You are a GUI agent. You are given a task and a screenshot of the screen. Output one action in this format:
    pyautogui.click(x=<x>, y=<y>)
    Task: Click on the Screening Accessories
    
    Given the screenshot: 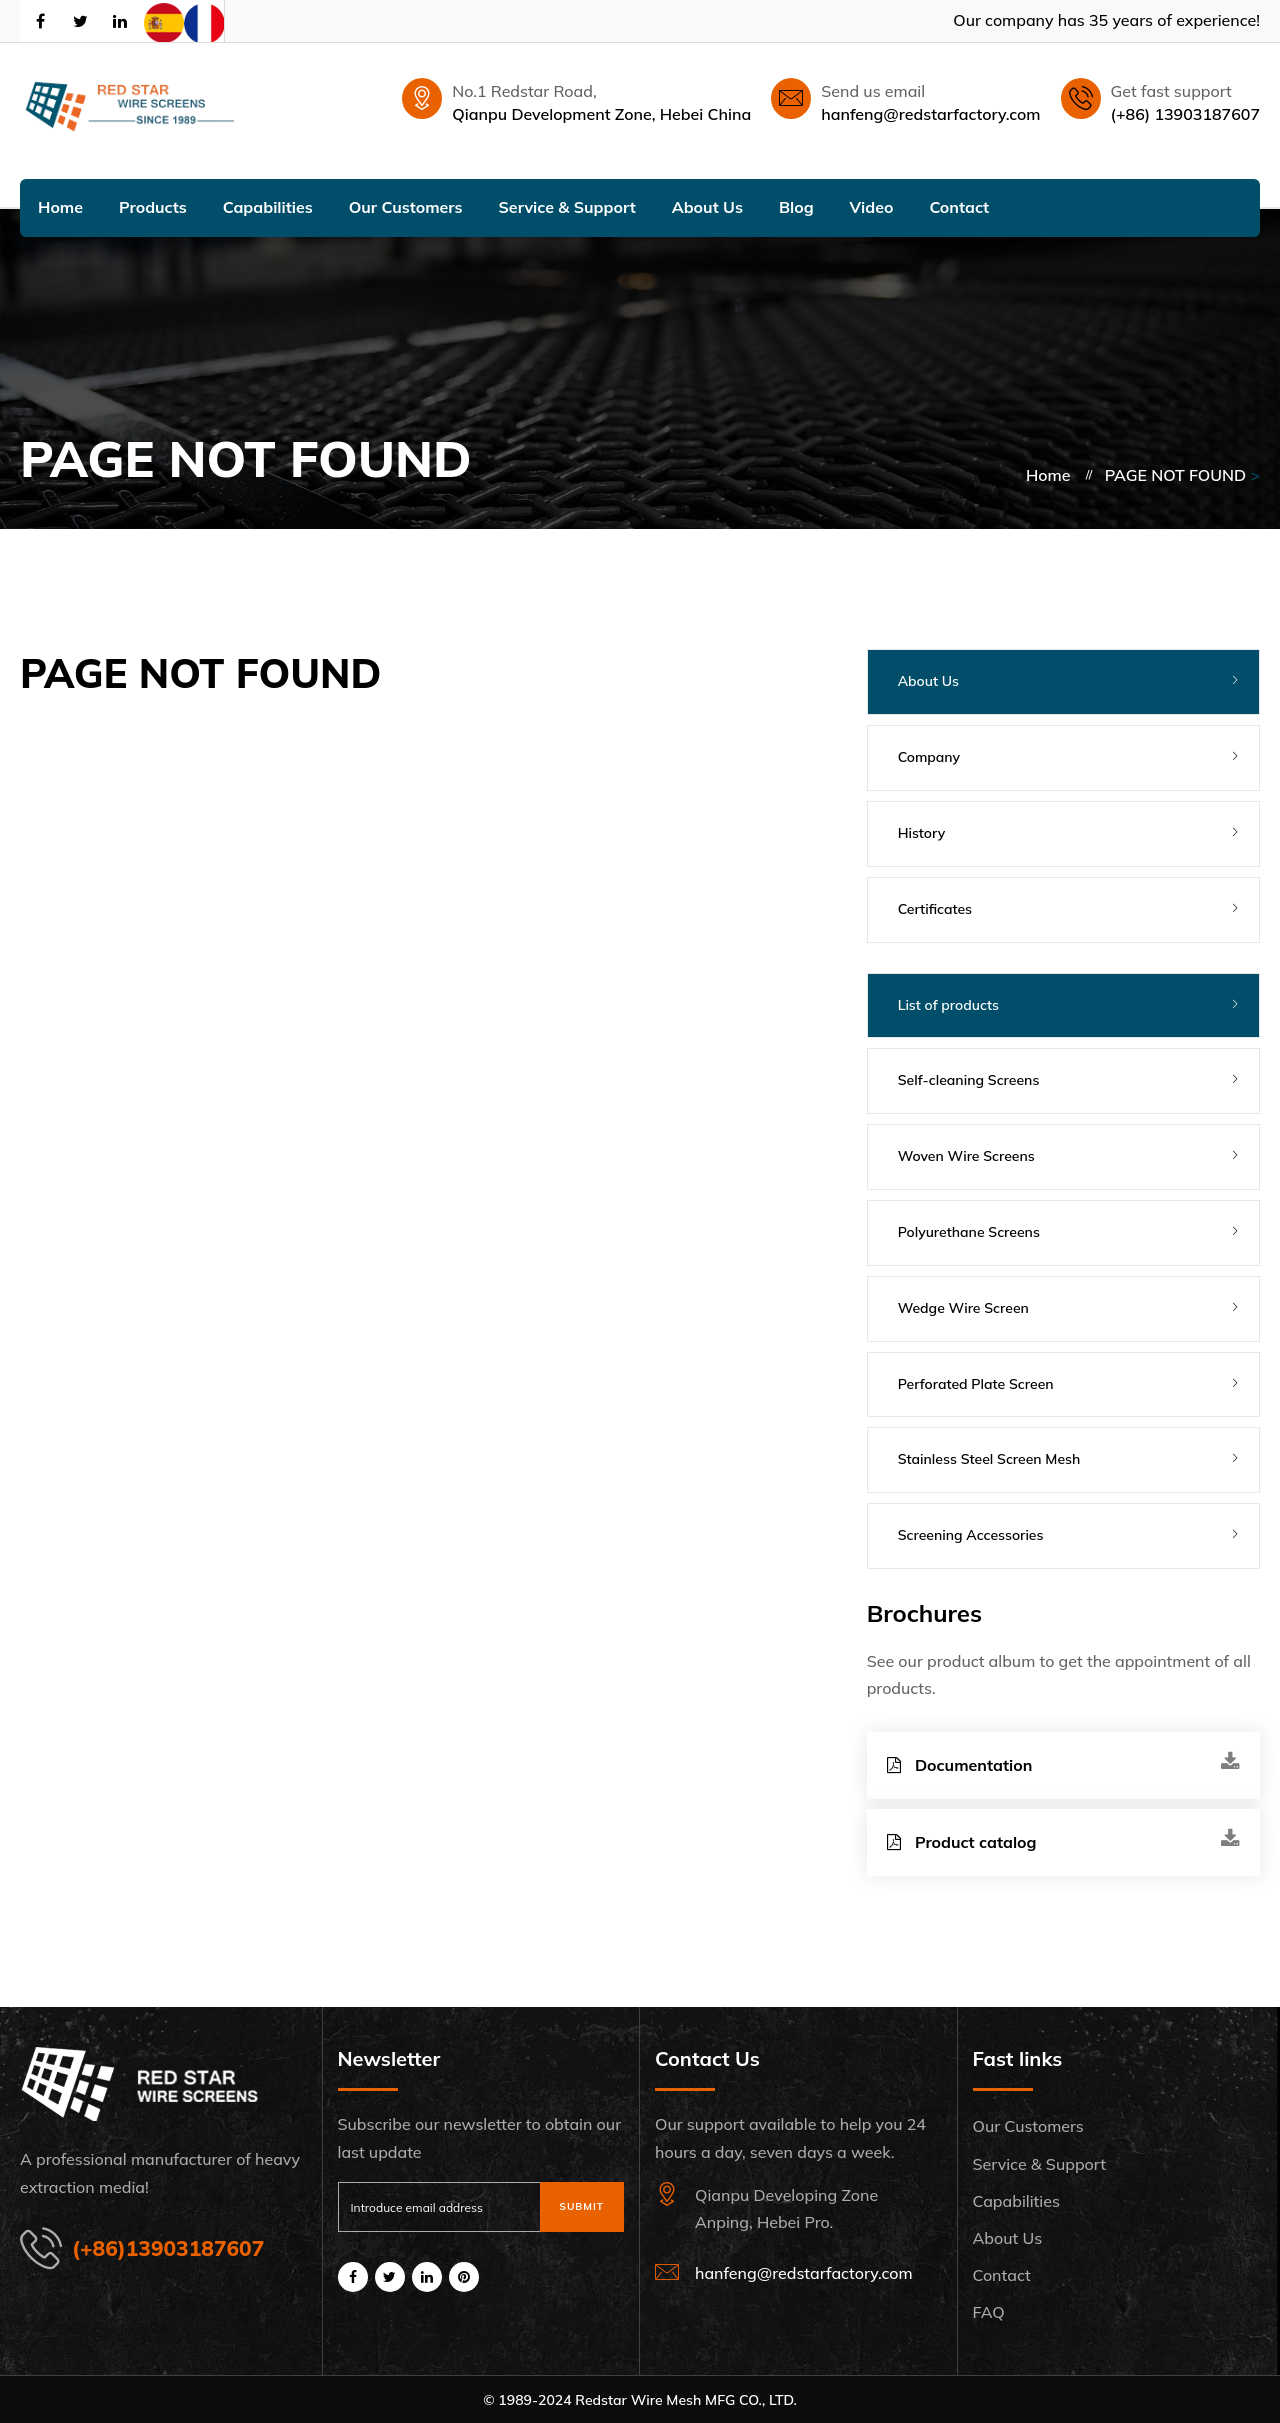 What is the action you would take?
    pyautogui.click(x=971, y=1535)
    